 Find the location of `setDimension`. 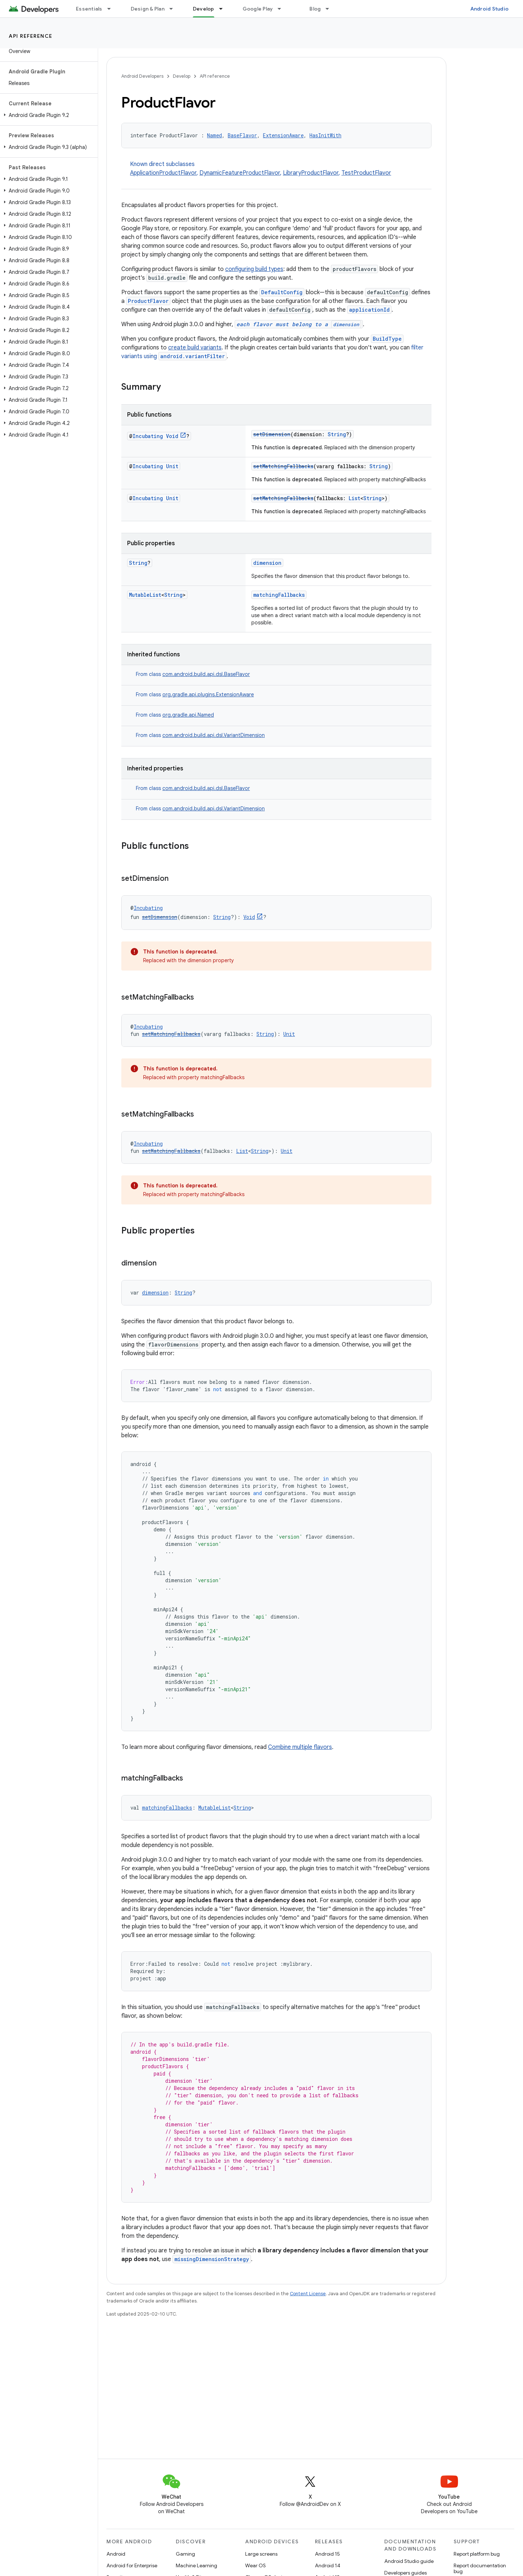

setDimension is located at coordinates (272, 434).